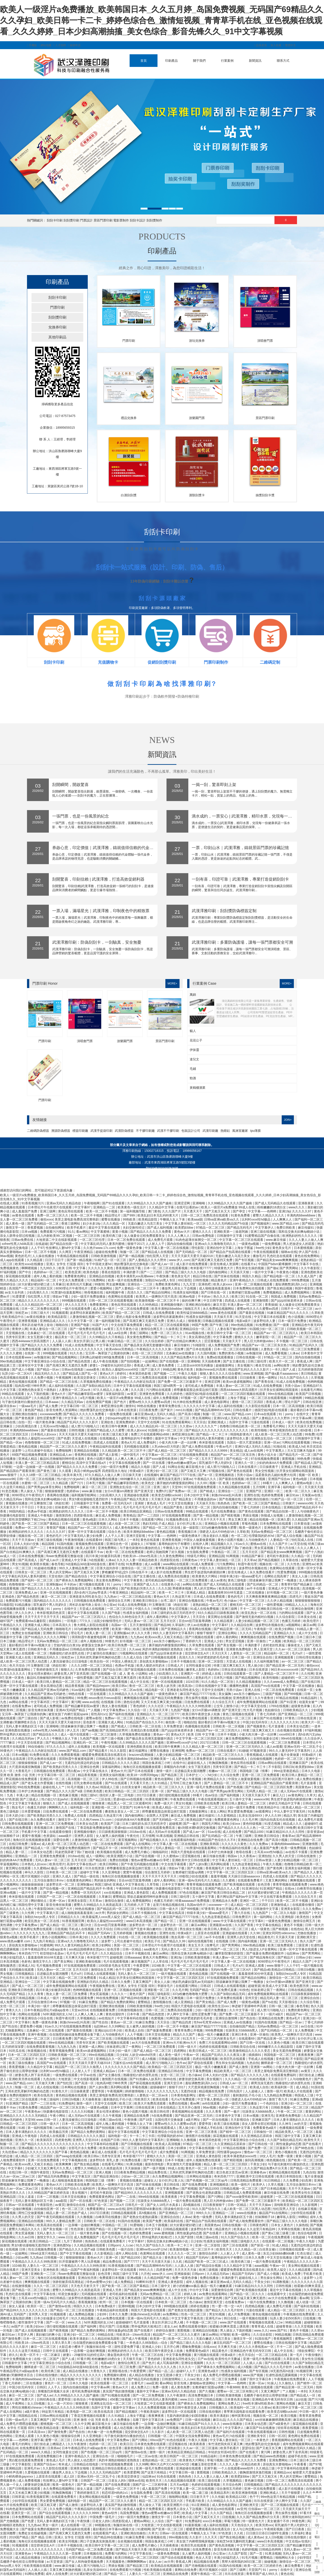  What do you see at coordinates (146, 2282) in the screenshot?
I see `91蝌蚪91密月` at bounding box center [146, 2282].